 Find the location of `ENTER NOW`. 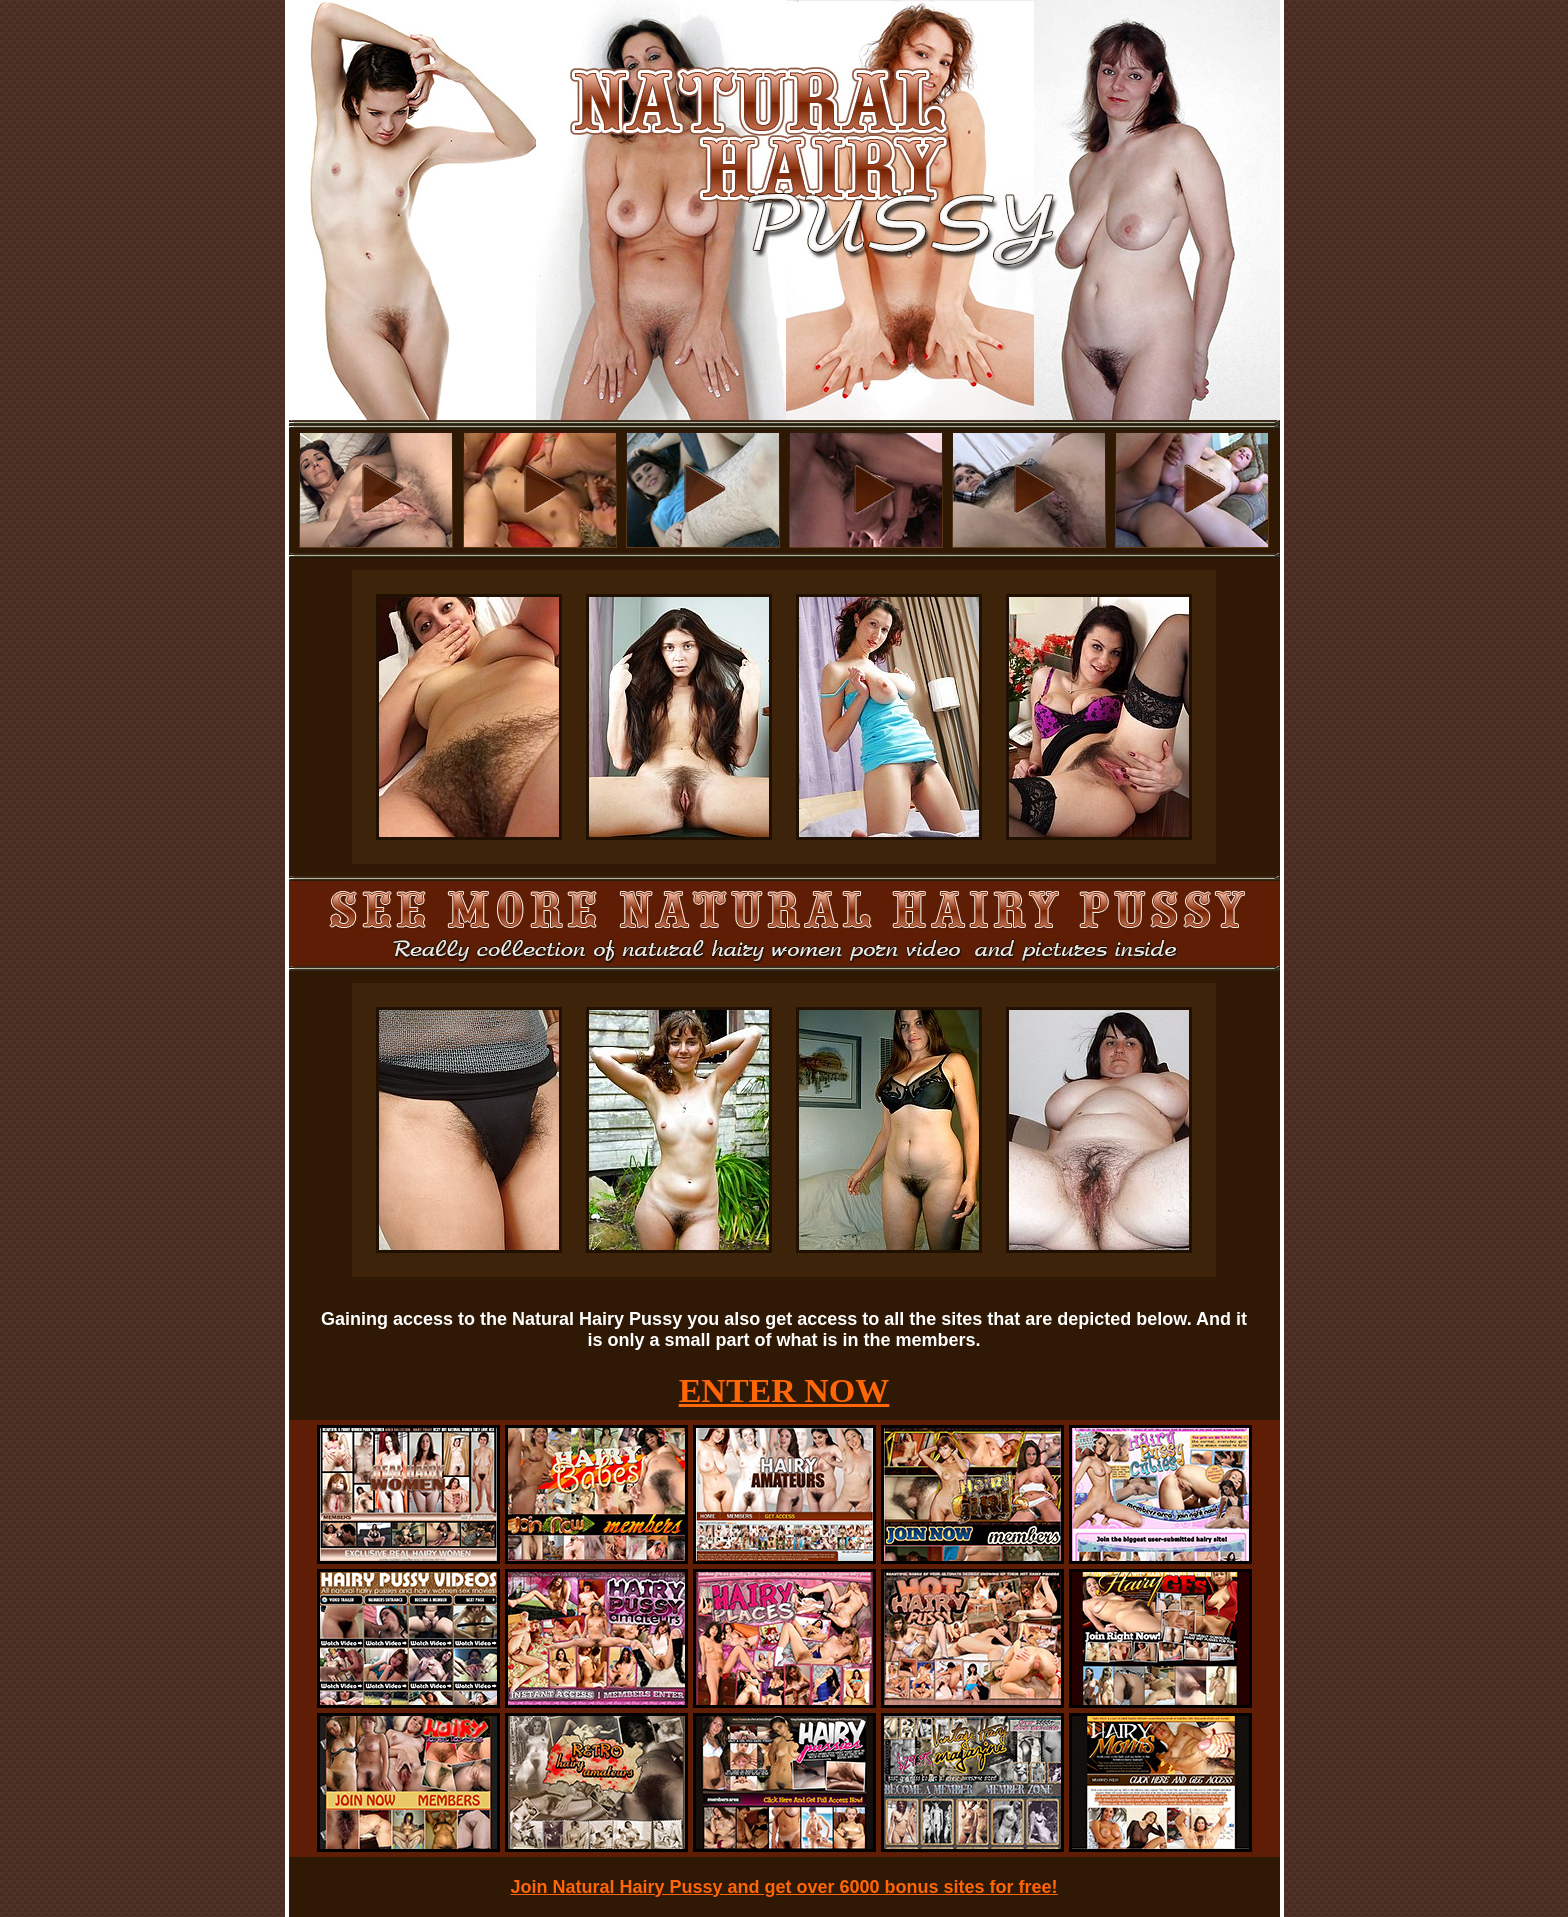

ENTER NOW is located at coordinates (784, 1390).